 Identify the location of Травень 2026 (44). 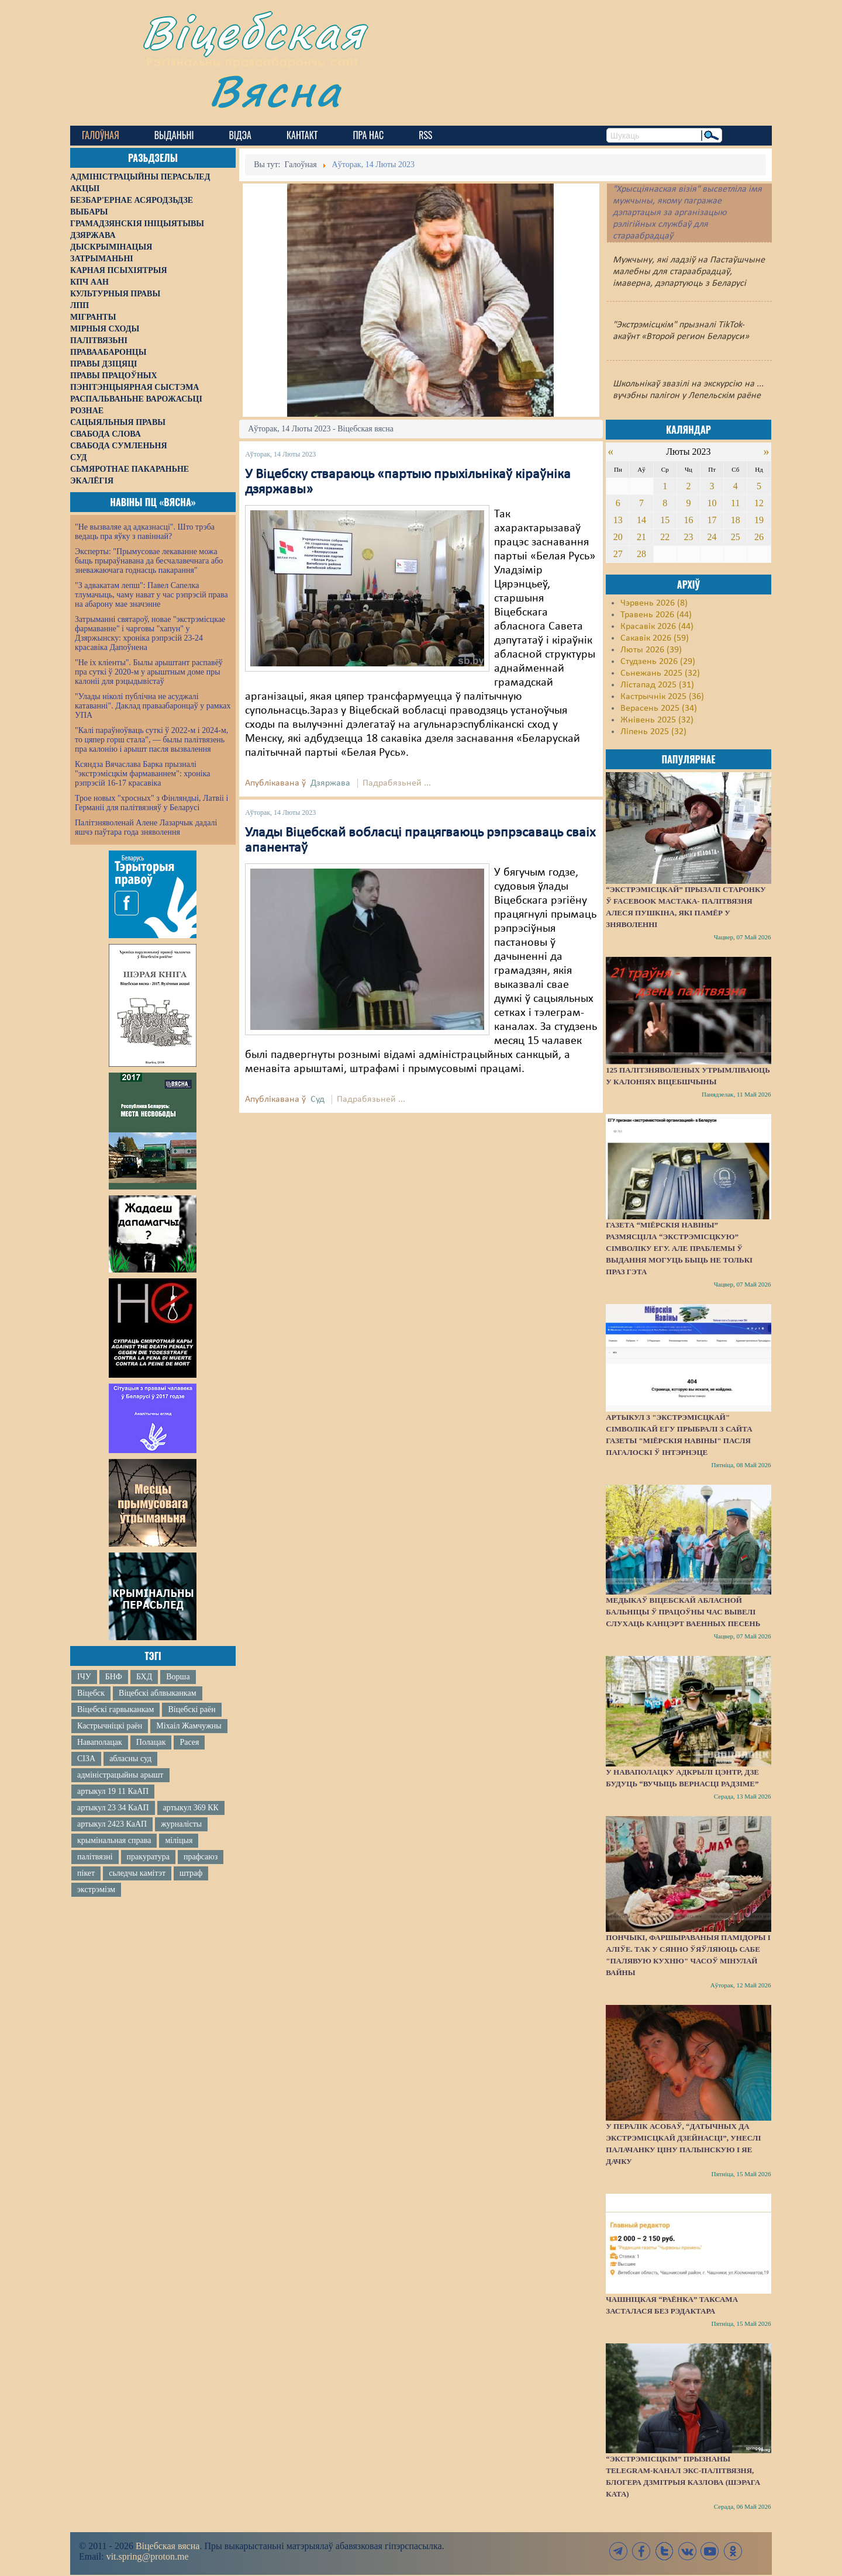
(656, 615).